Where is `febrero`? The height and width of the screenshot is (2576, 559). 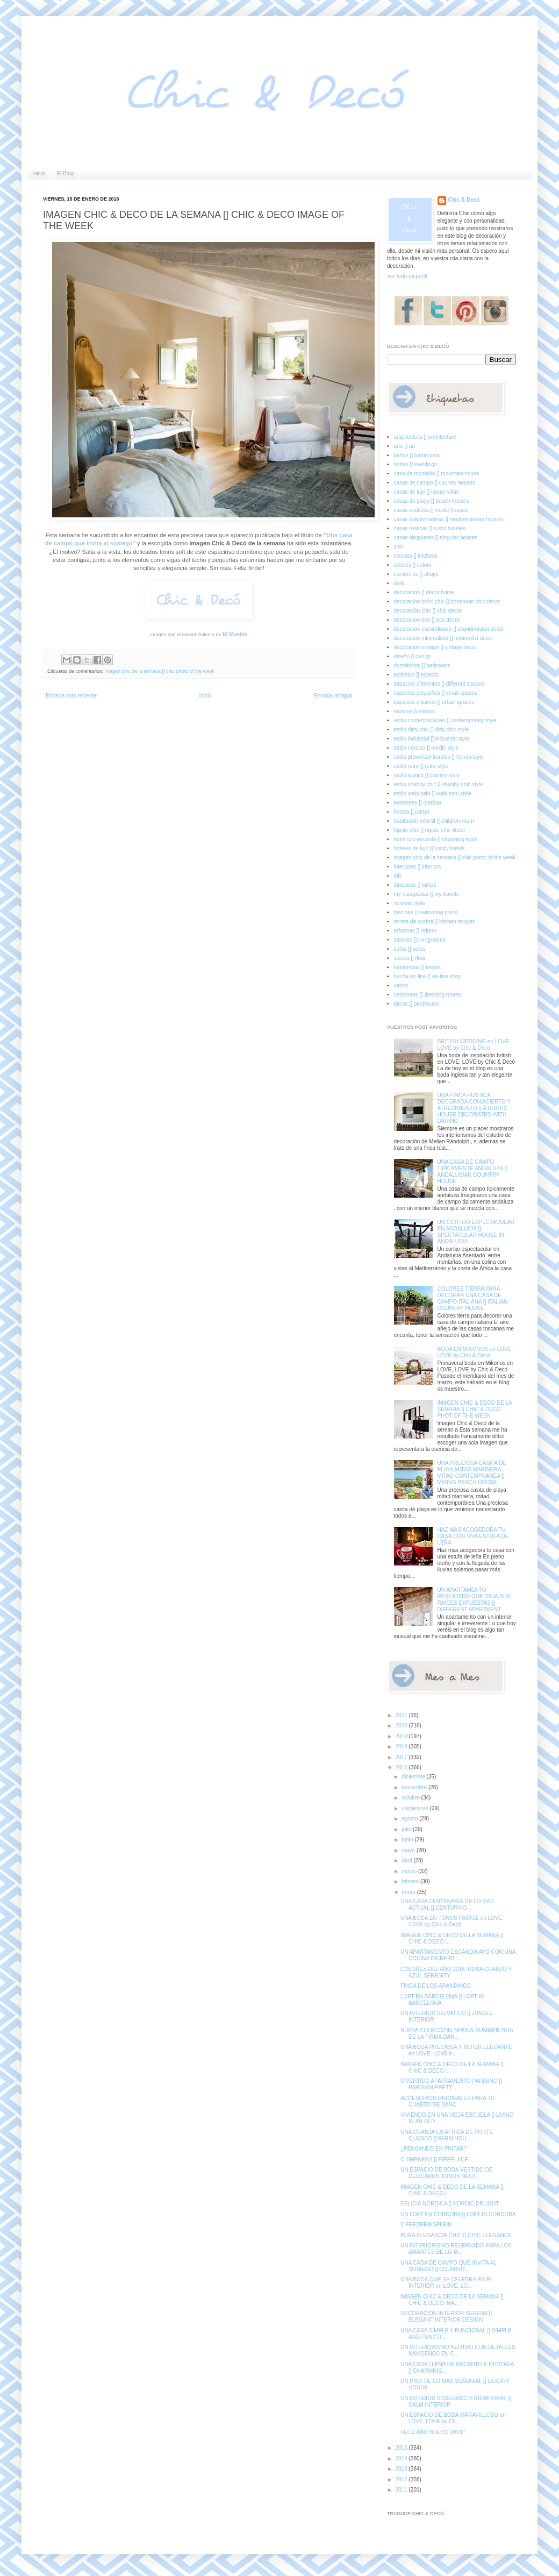 febrero is located at coordinates (411, 1881).